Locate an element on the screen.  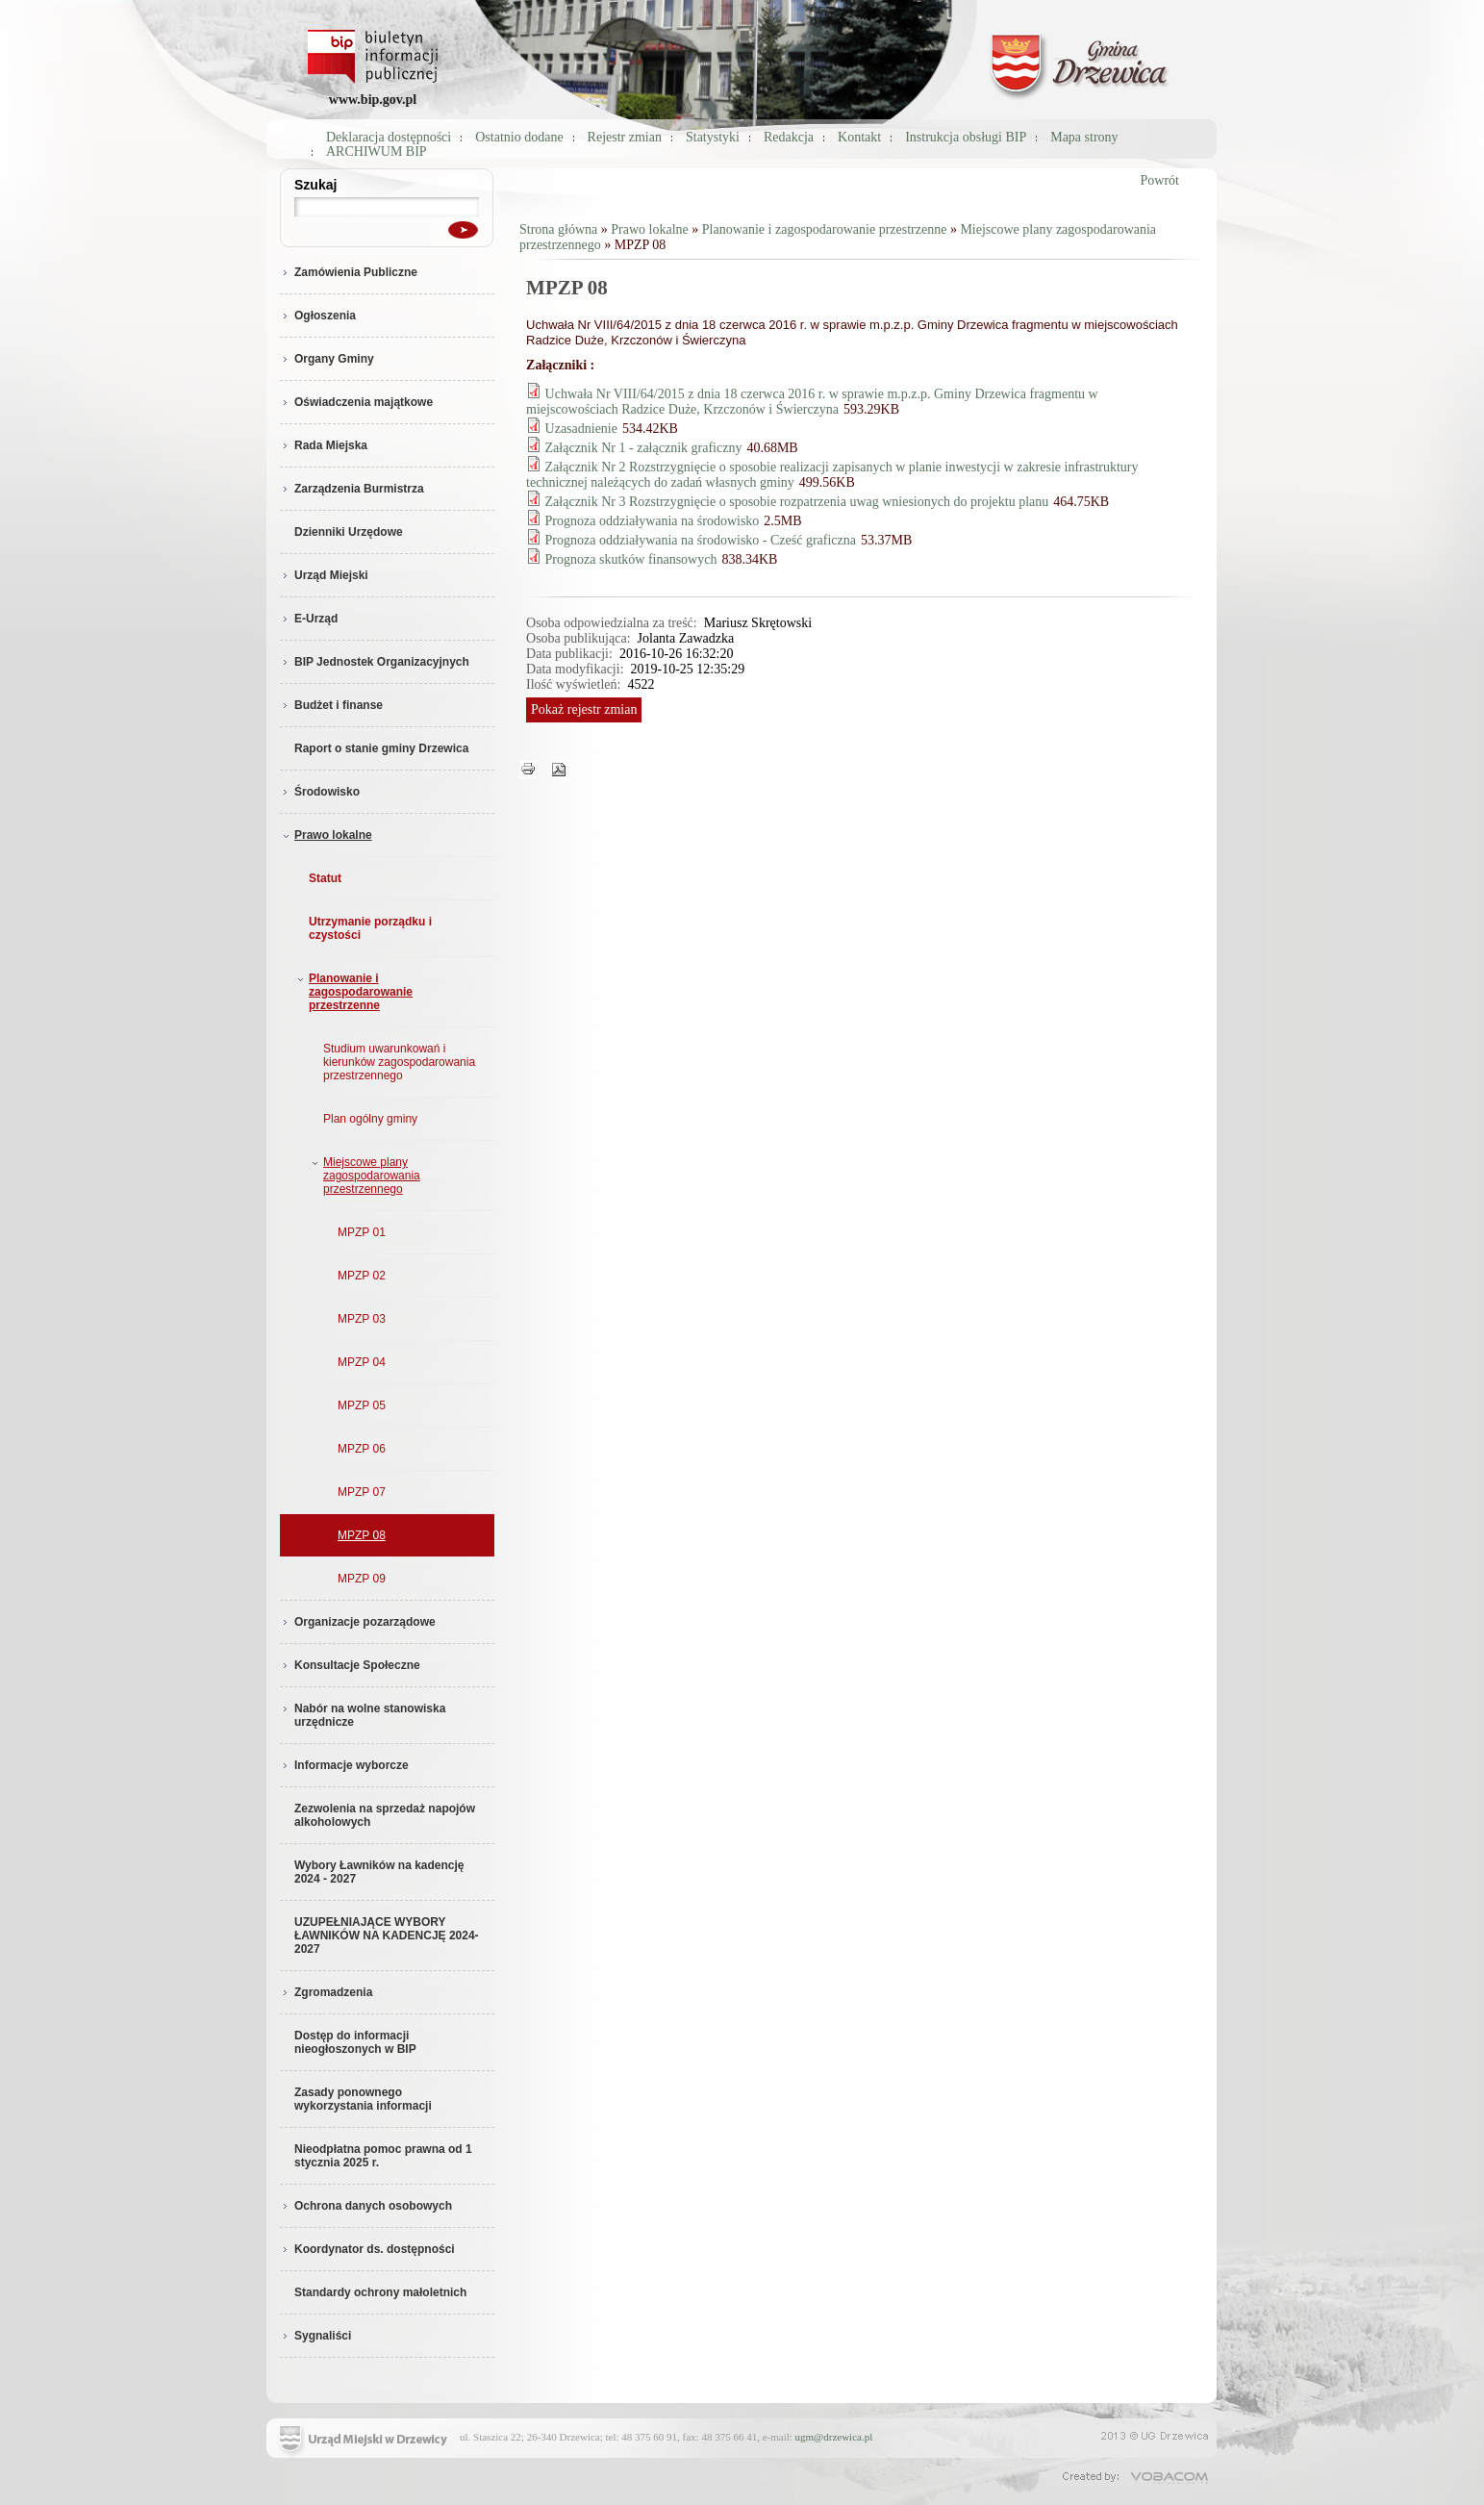
UZUPEŁNIAJĄCE WYBORY ŁAWNIKÓW NA KADENCJĘ 2024-2027 is located at coordinates (386, 1935).